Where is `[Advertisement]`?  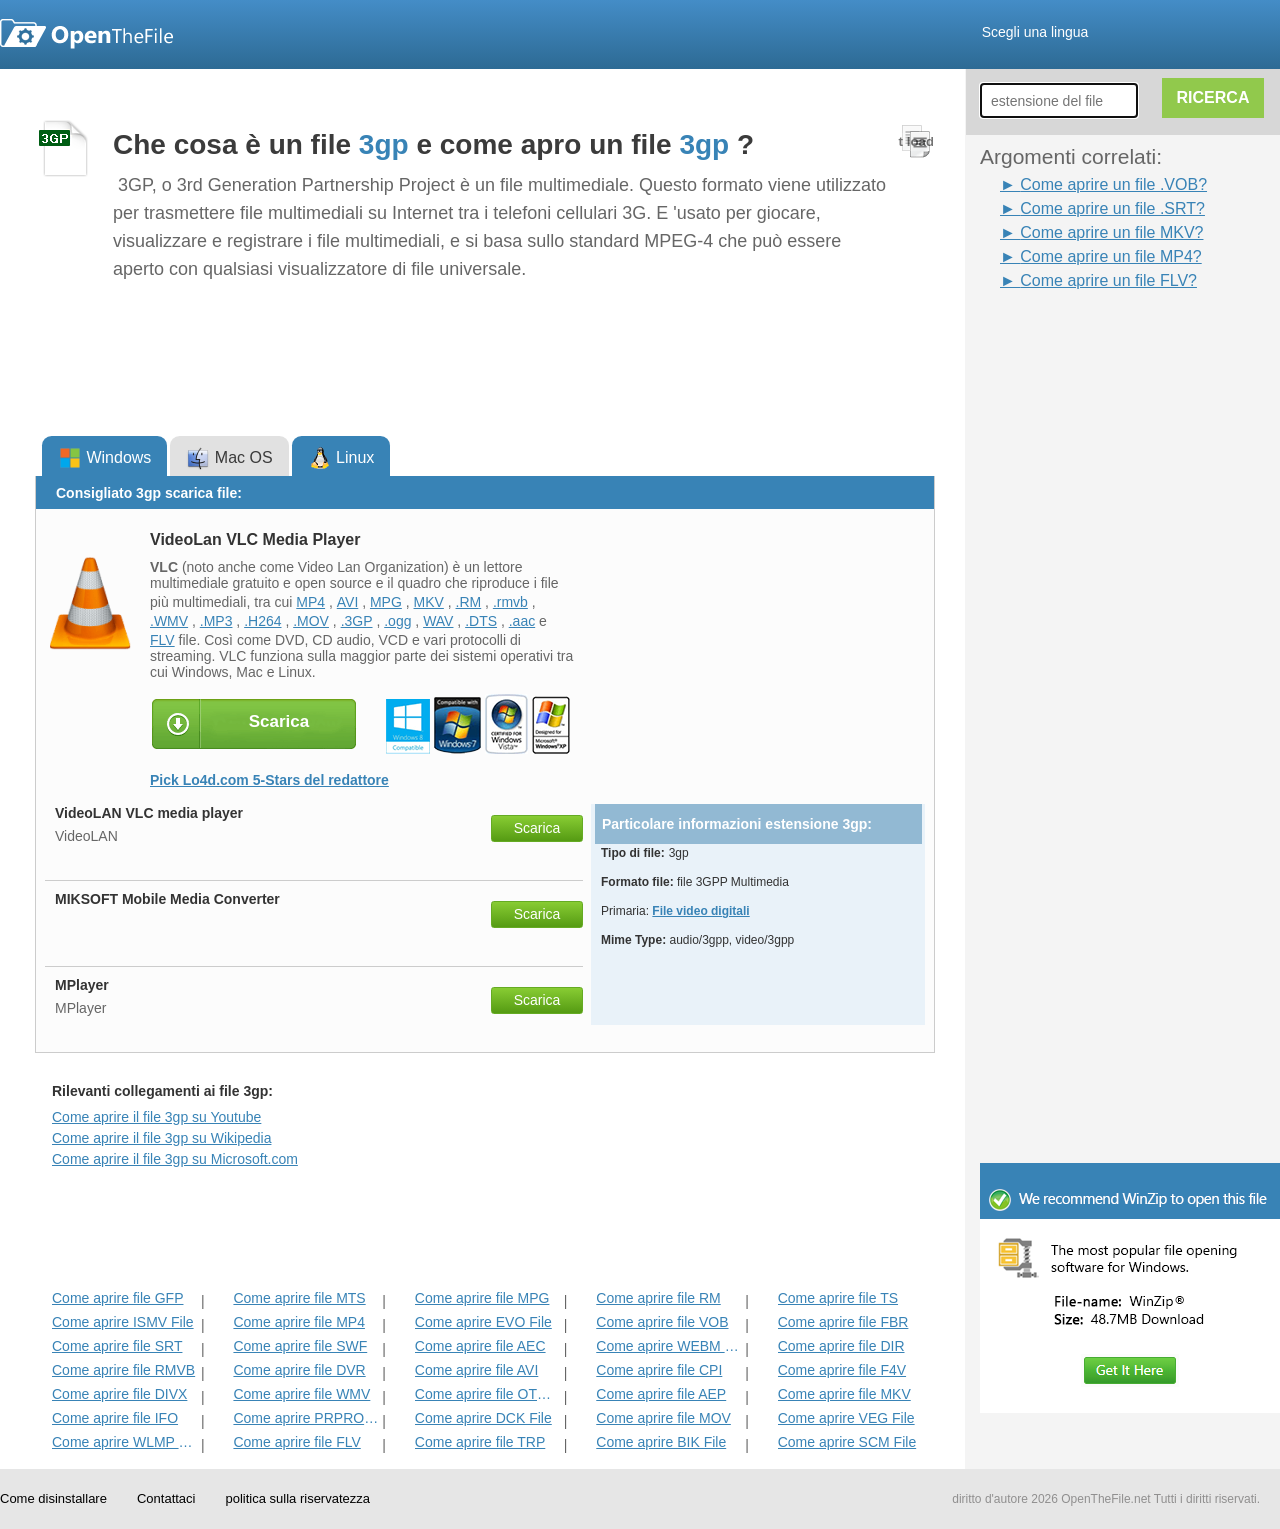 [Advertisement] is located at coordinates (1080, 593).